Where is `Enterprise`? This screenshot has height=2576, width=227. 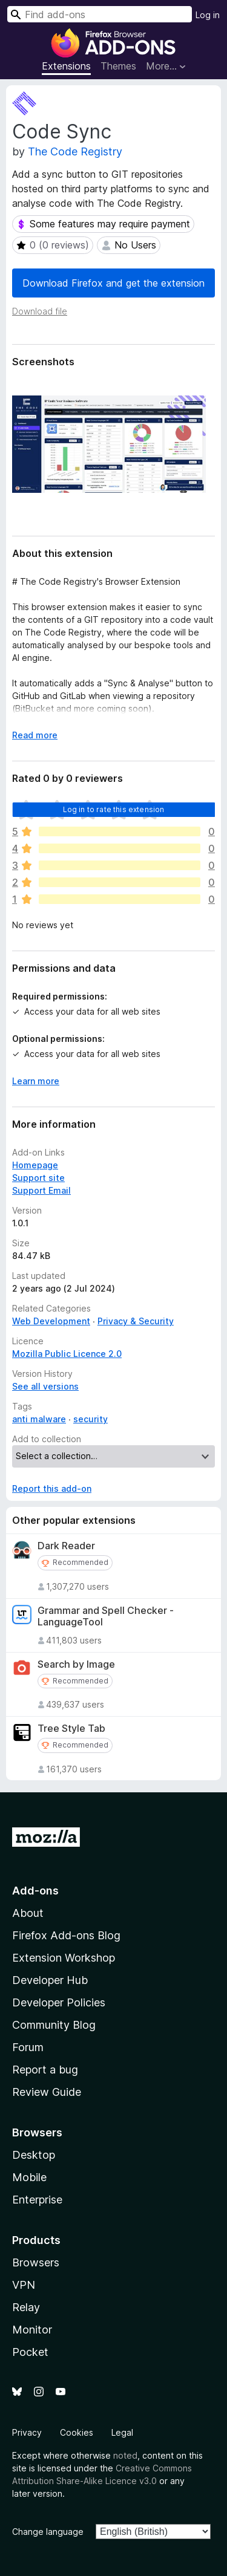 Enterprise is located at coordinates (37, 2199).